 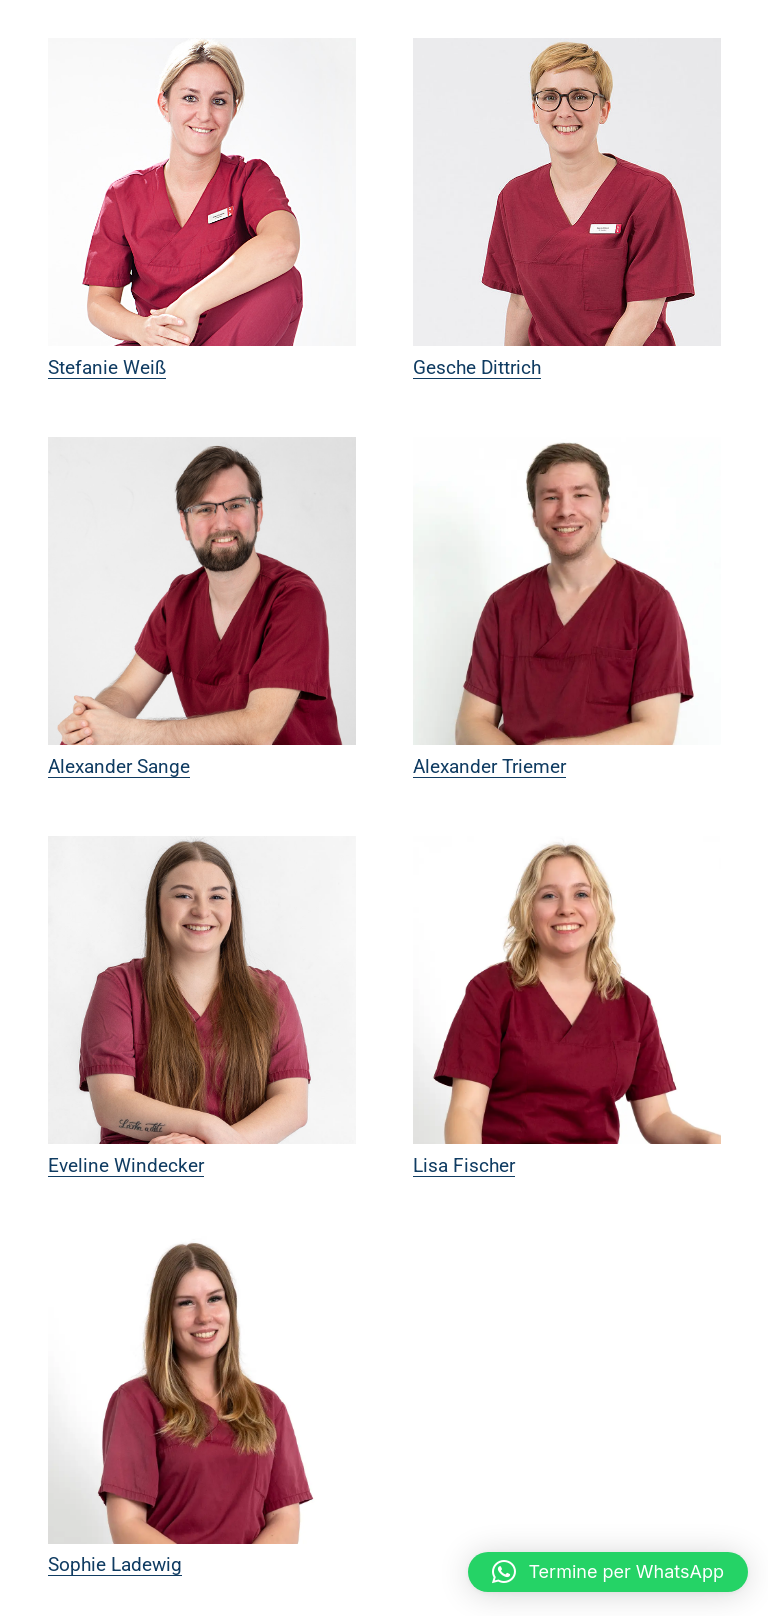 What do you see at coordinates (202, 990) in the screenshot?
I see `[Eveline Windecker]` at bounding box center [202, 990].